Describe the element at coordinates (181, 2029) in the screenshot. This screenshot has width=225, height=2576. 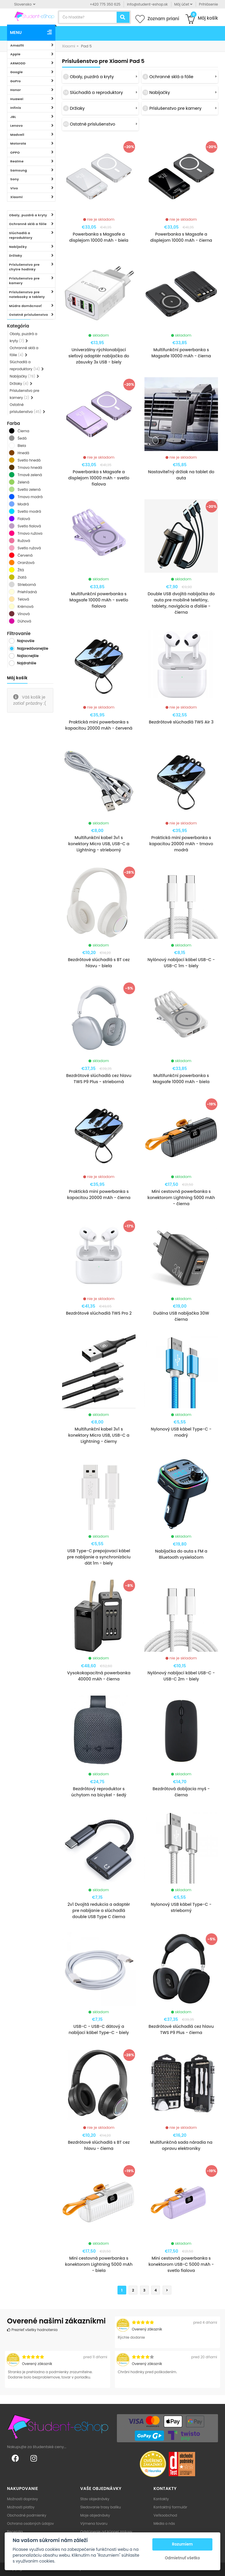
I see `Bezdrôtové slúchadlá cez hlavu TWS P9 Plus - čierna` at that location.